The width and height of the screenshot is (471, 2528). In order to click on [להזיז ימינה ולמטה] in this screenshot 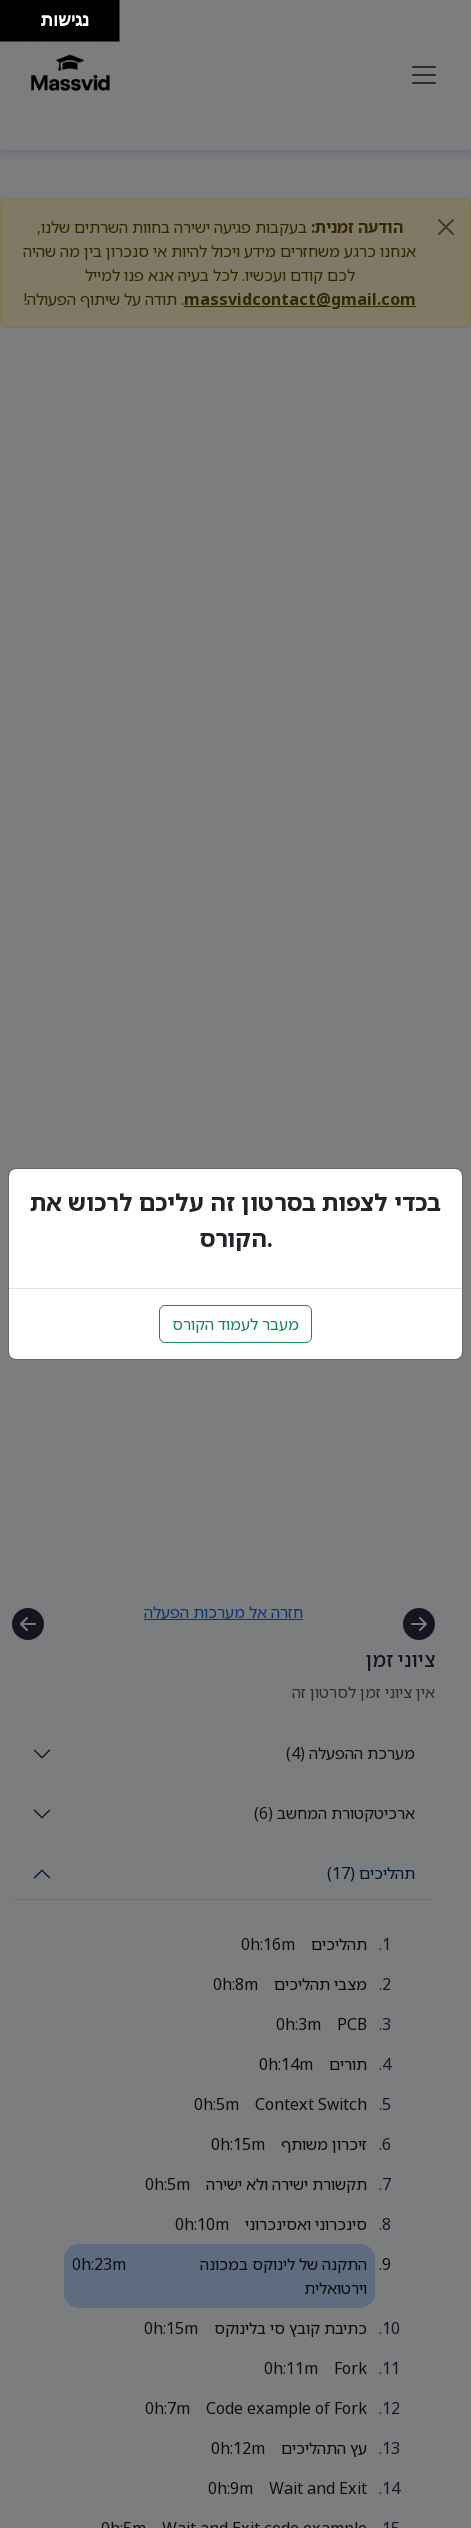, I will do `click(26, 26)`.